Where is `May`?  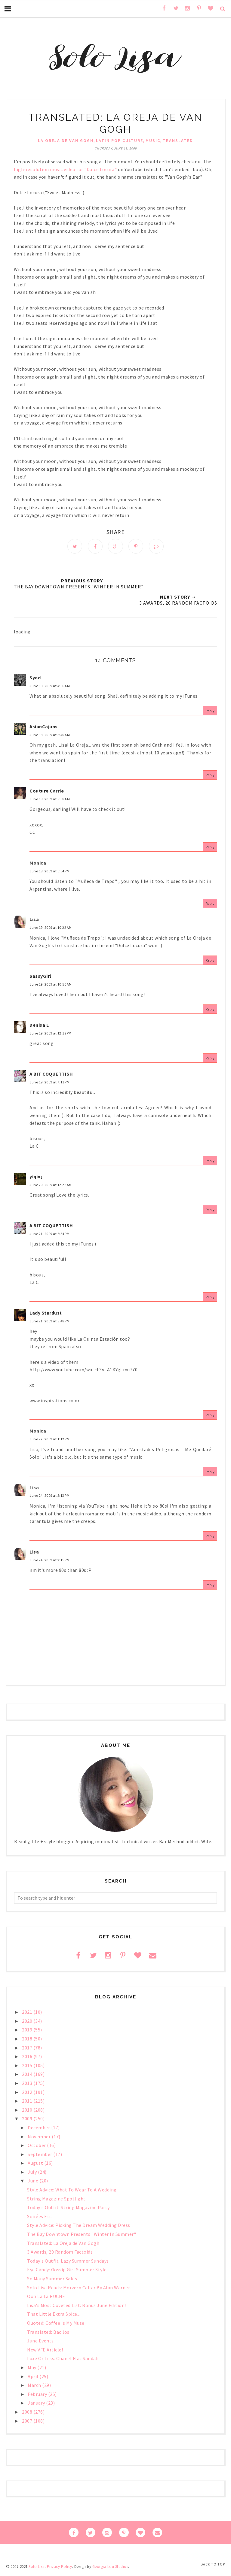 May is located at coordinates (32, 2369).